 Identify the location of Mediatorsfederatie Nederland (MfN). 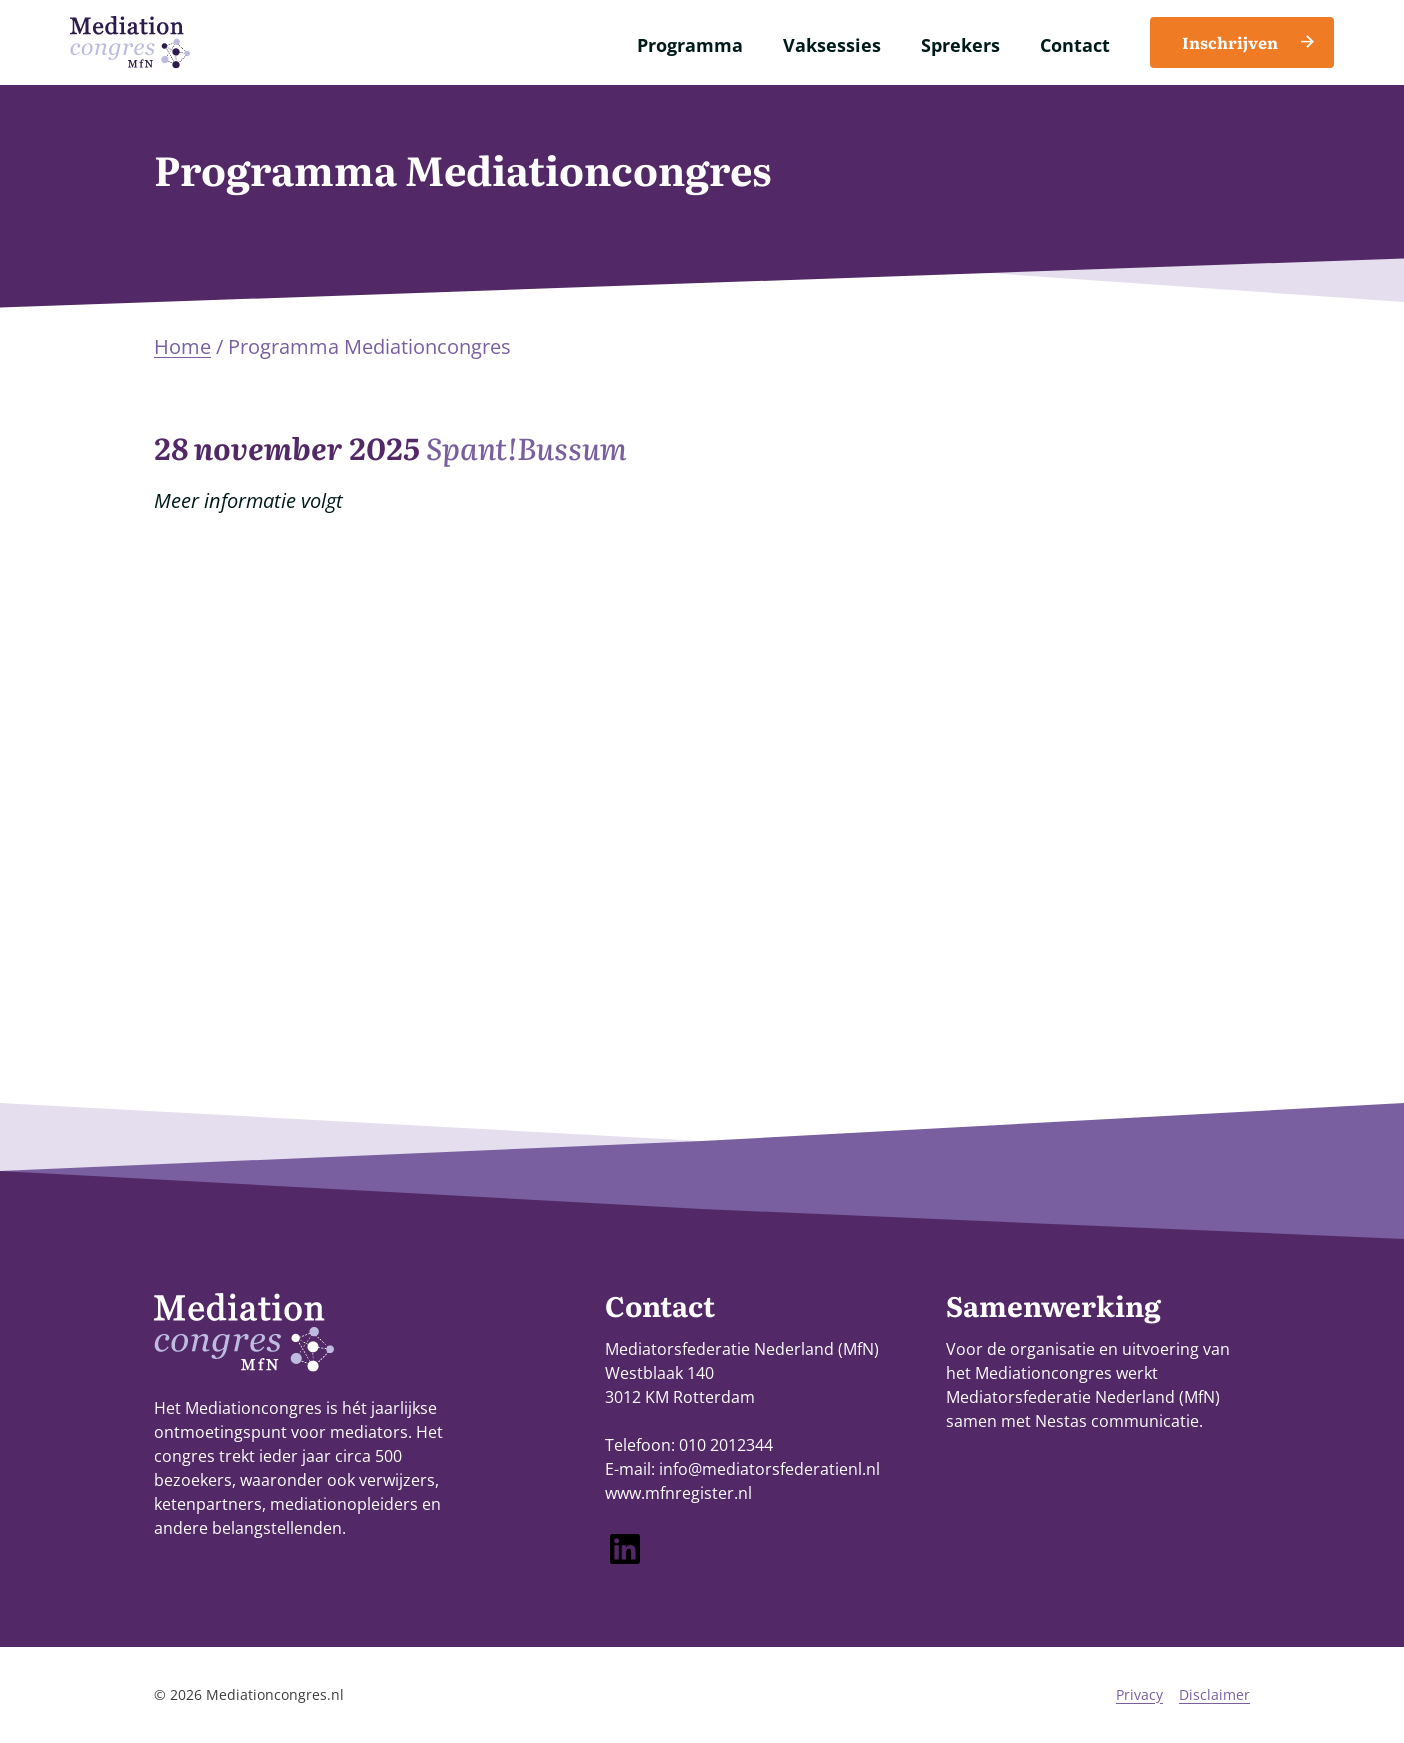
(1083, 1397).